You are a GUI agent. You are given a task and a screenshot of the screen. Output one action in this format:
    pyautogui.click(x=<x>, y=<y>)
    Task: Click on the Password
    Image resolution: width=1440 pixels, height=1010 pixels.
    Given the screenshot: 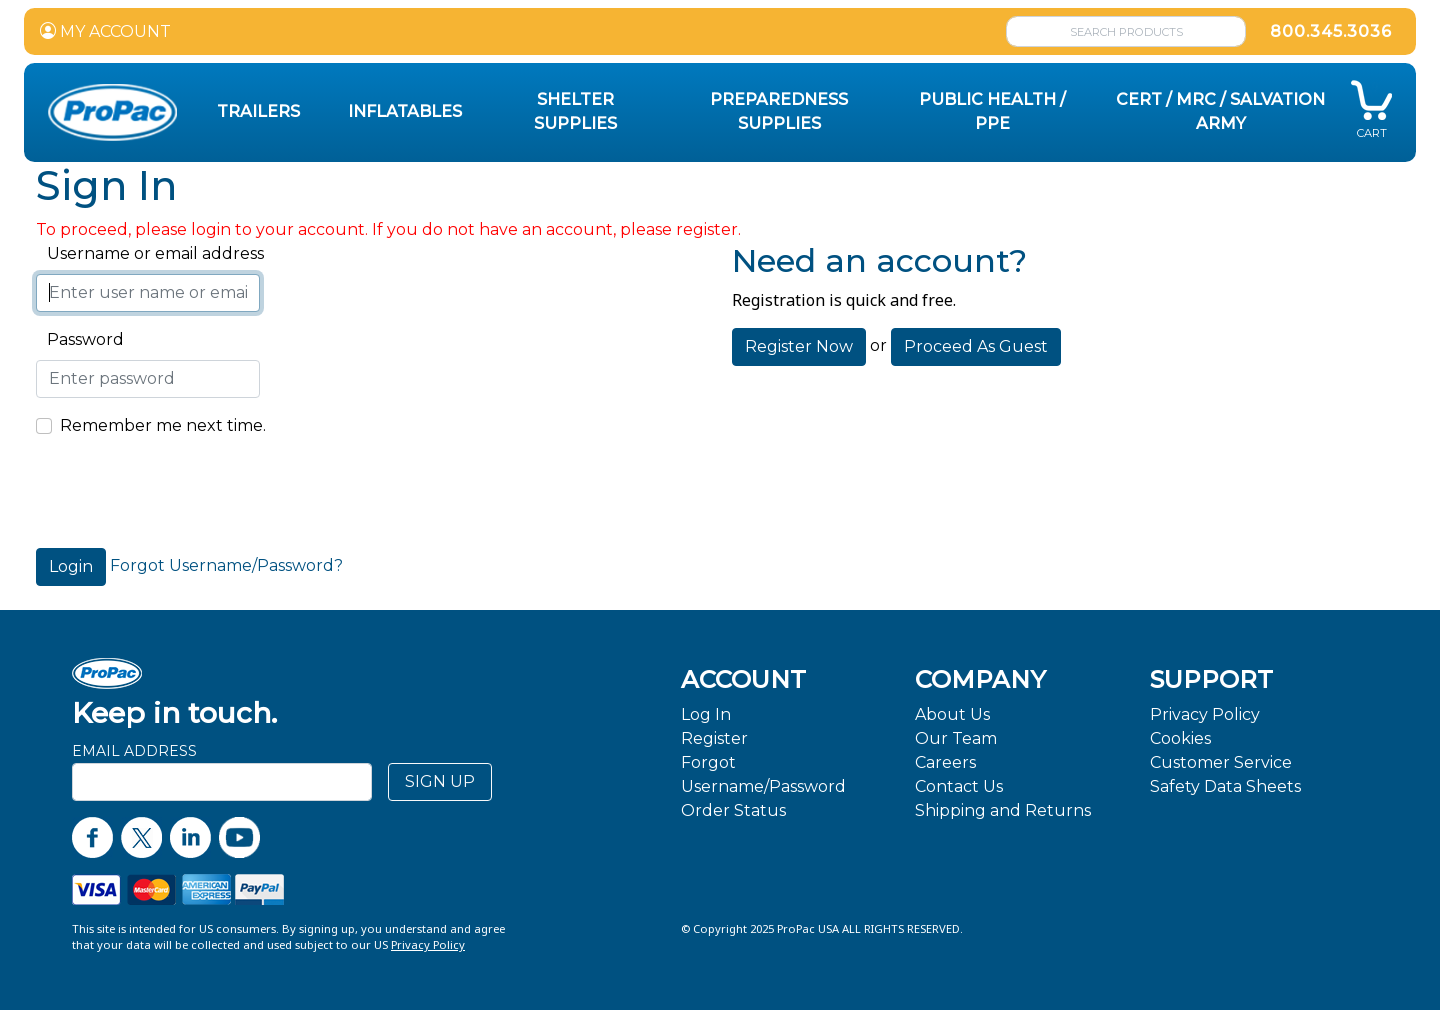 What is the action you would take?
    pyautogui.click(x=80, y=339)
    